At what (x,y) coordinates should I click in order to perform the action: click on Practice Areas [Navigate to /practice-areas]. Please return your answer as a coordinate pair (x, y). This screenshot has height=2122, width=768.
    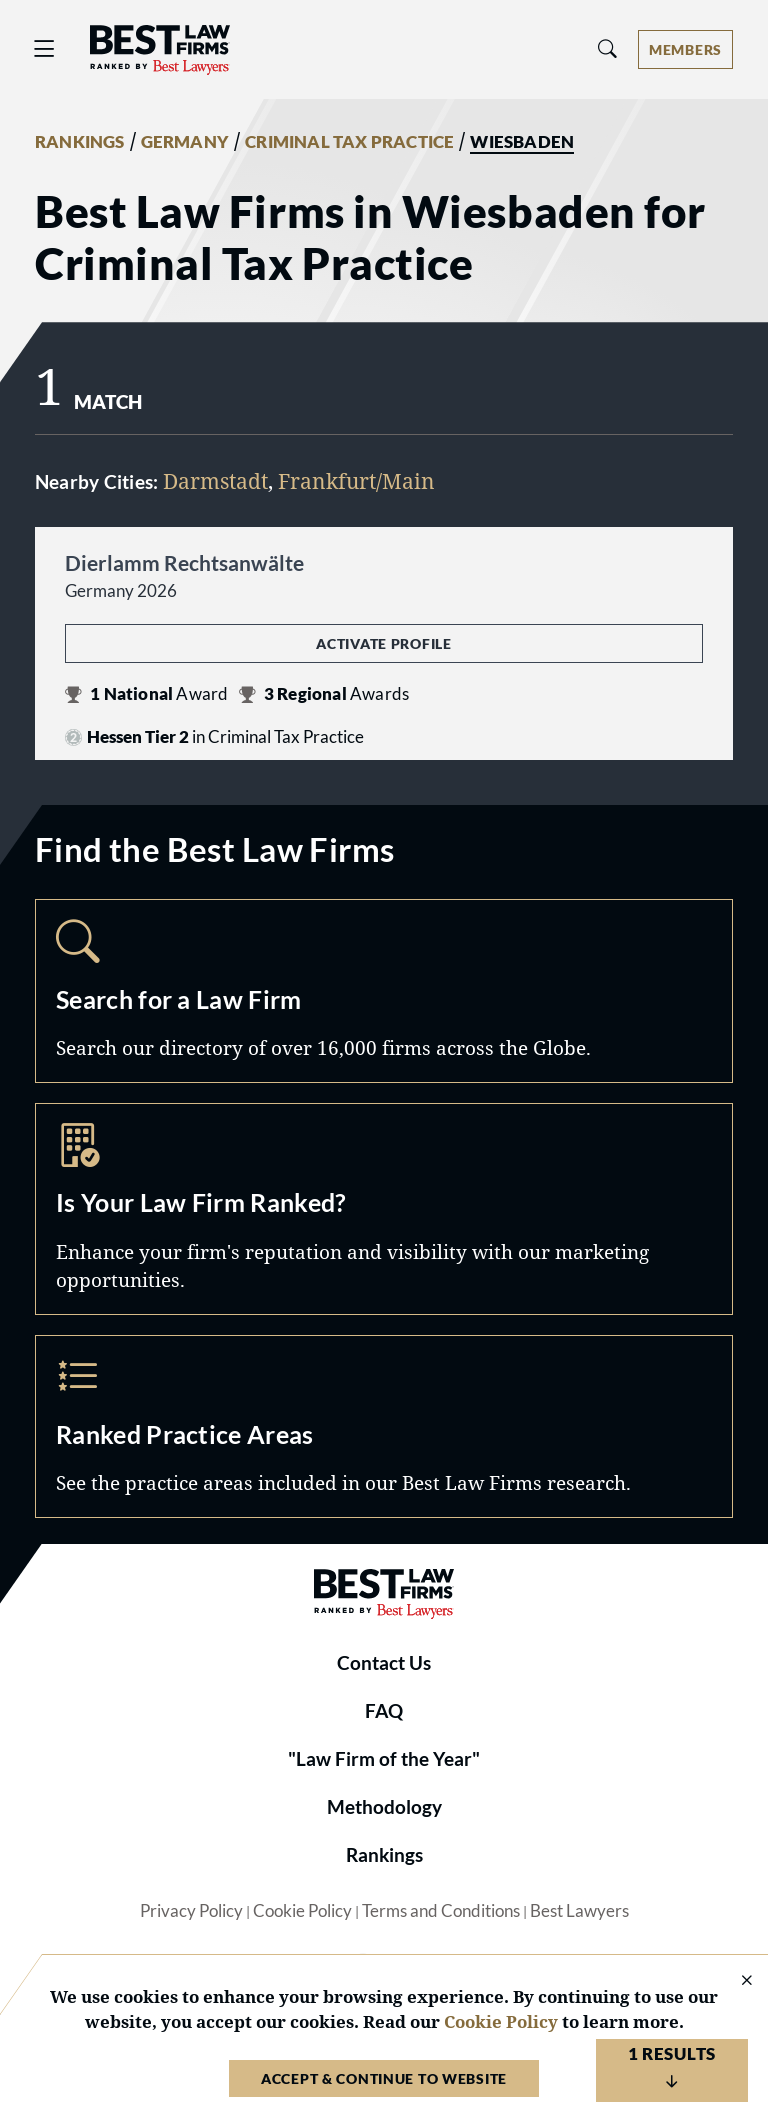
    Looking at the image, I should click on (384, 1427).